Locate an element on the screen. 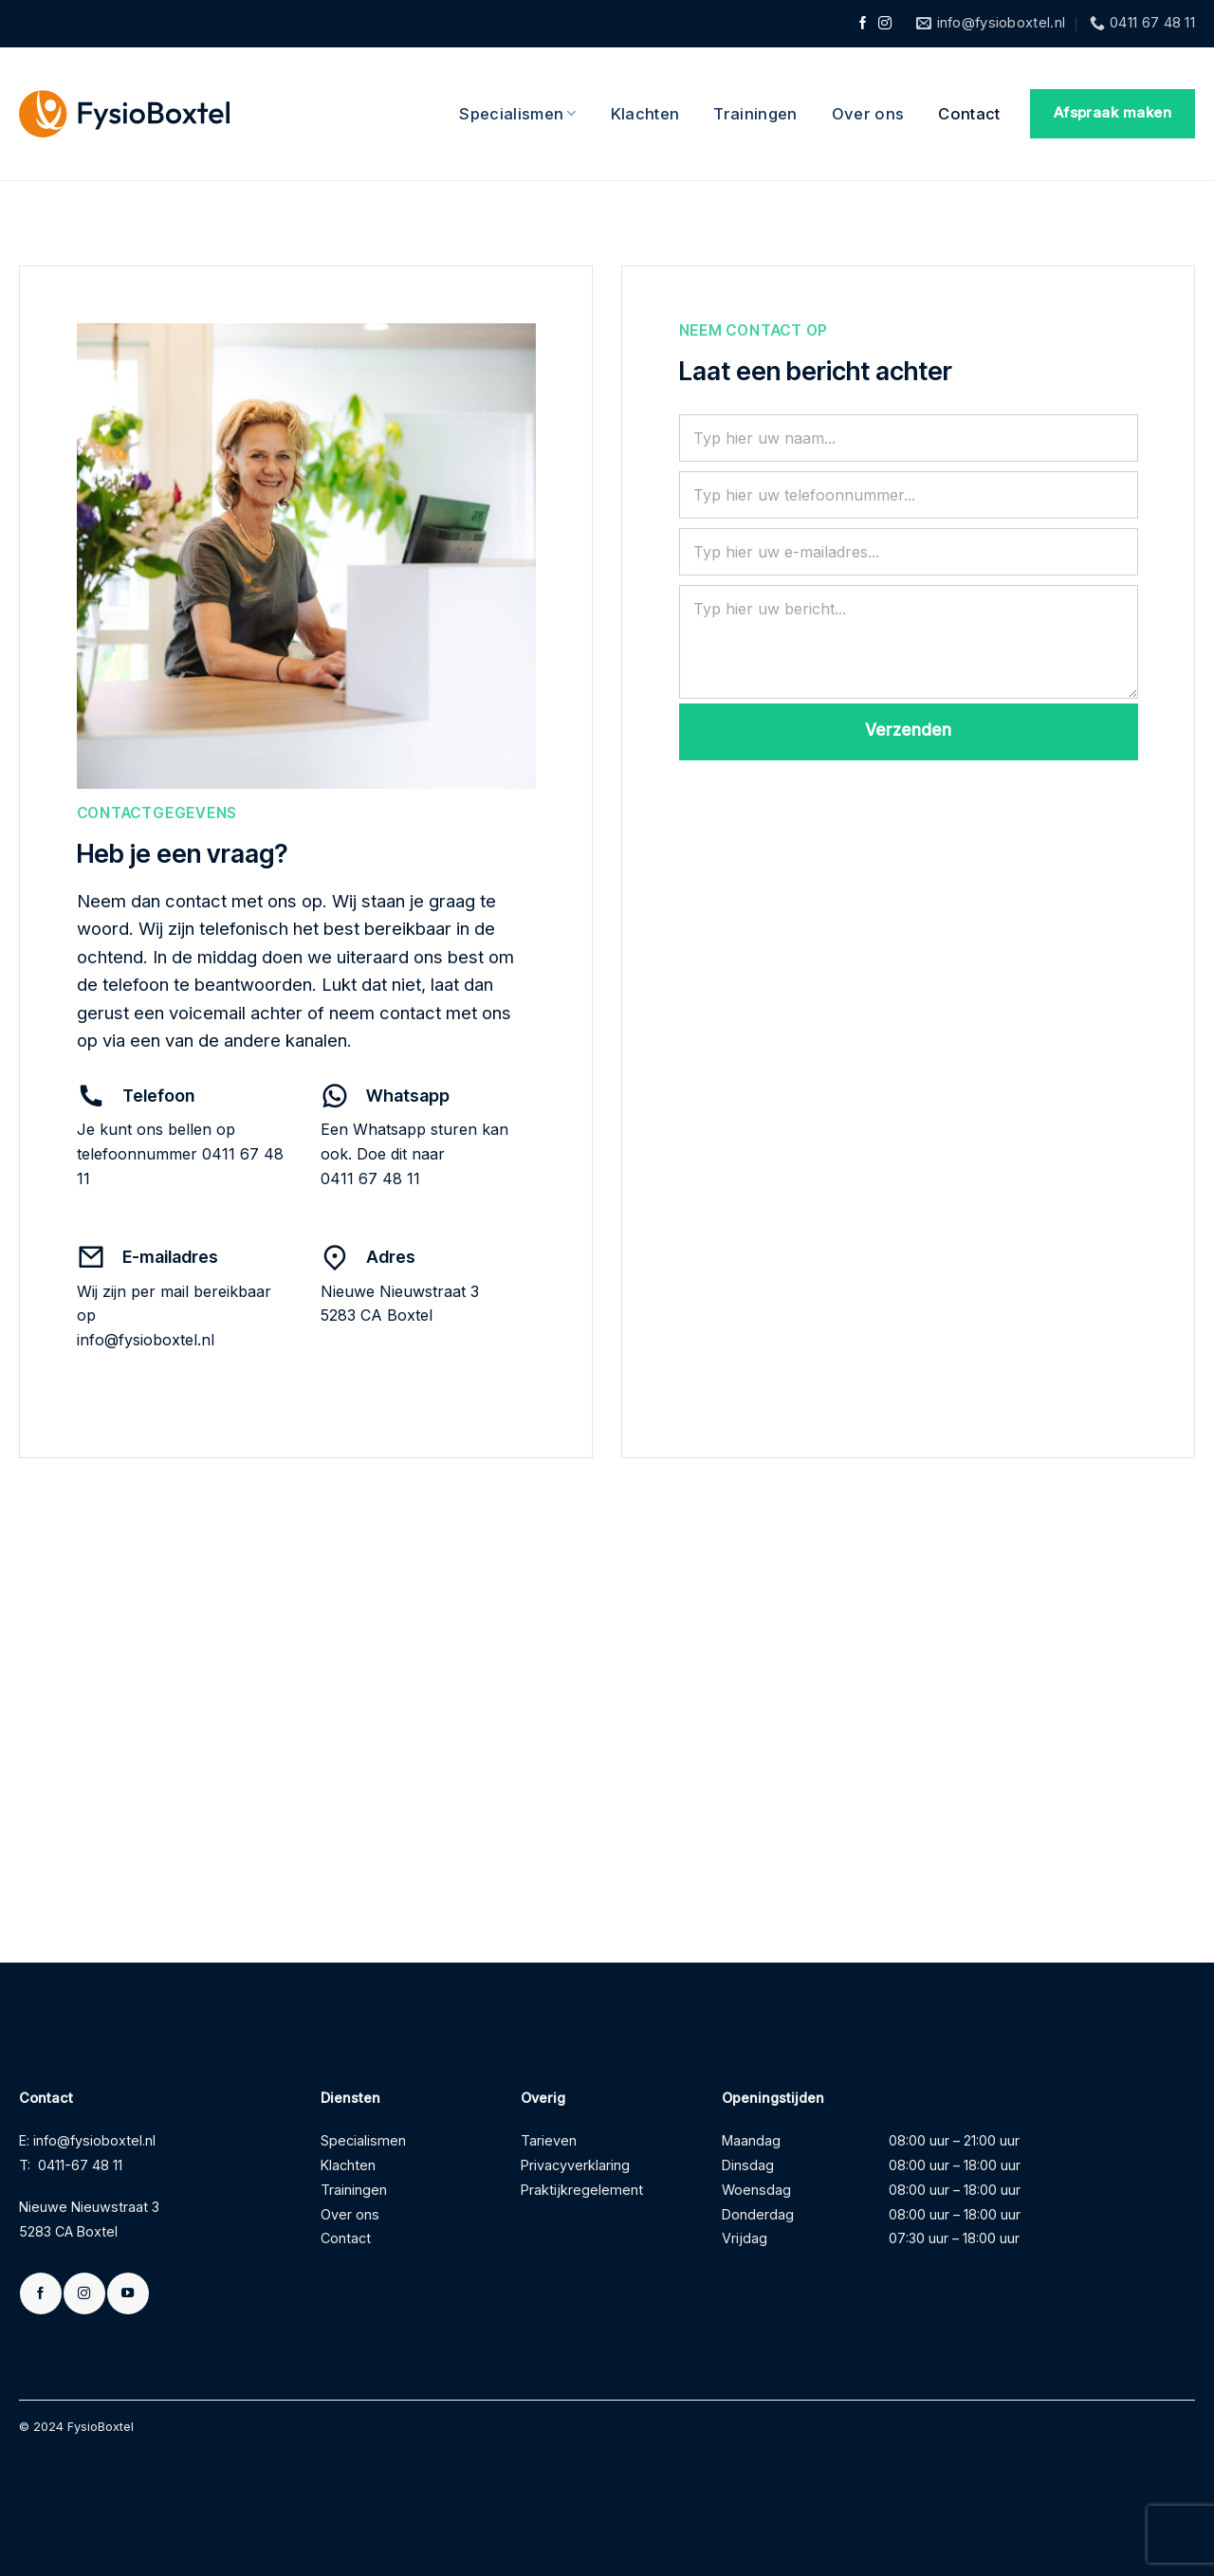 The height and width of the screenshot is (2576, 1214). 0411 67 48 11 is located at coordinates (370, 1178).